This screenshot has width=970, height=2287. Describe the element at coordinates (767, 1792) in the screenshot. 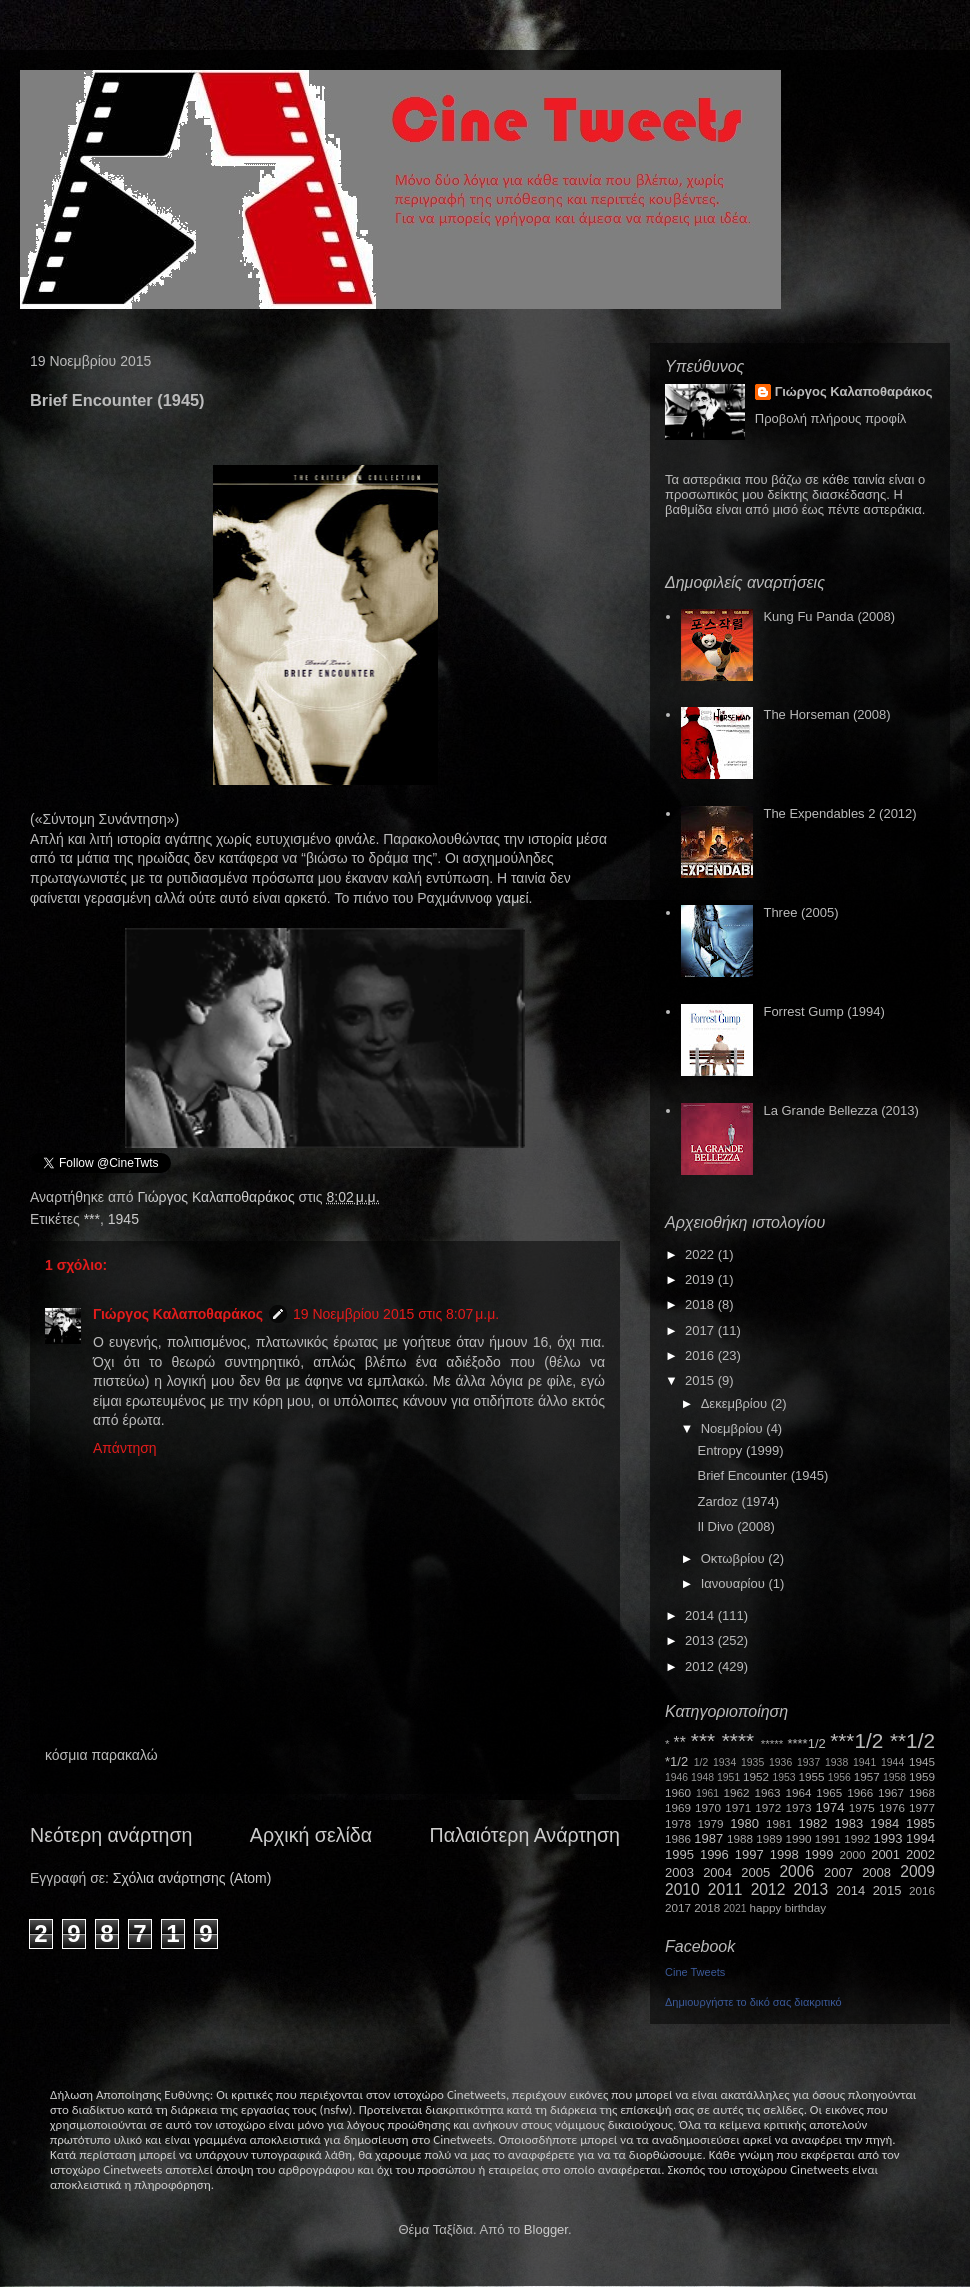

I see `1963` at that location.